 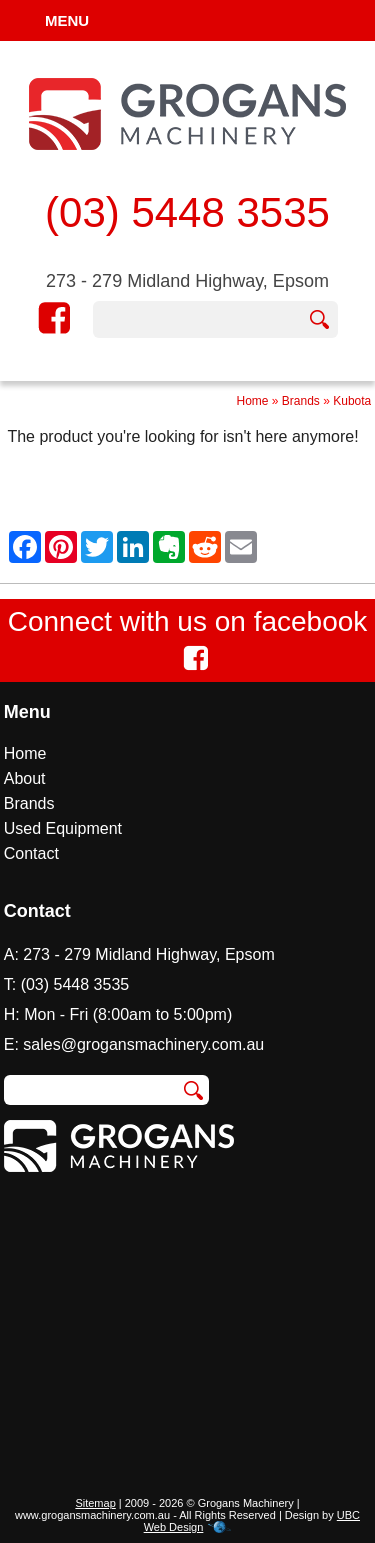 What do you see at coordinates (187, 281) in the screenshot?
I see `273 - 279 Midland Highway, Epsom` at bounding box center [187, 281].